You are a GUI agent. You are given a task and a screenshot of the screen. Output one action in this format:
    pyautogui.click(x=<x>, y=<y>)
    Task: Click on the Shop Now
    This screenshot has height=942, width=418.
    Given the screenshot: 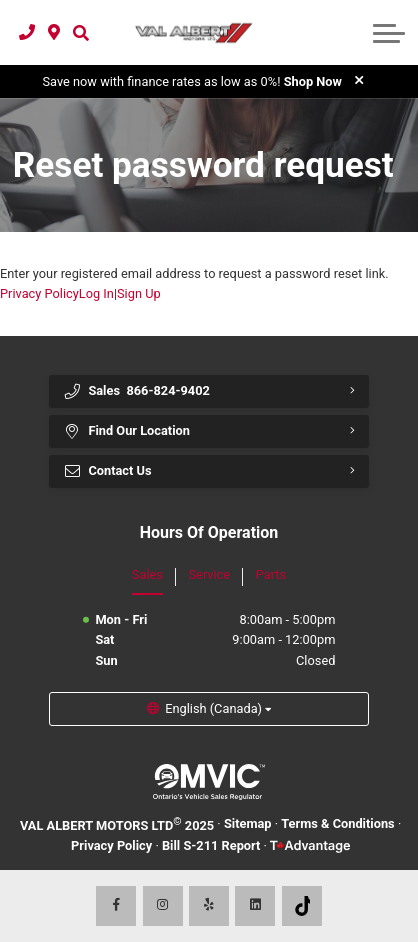 What is the action you would take?
    pyautogui.click(x=313, y=81)
    